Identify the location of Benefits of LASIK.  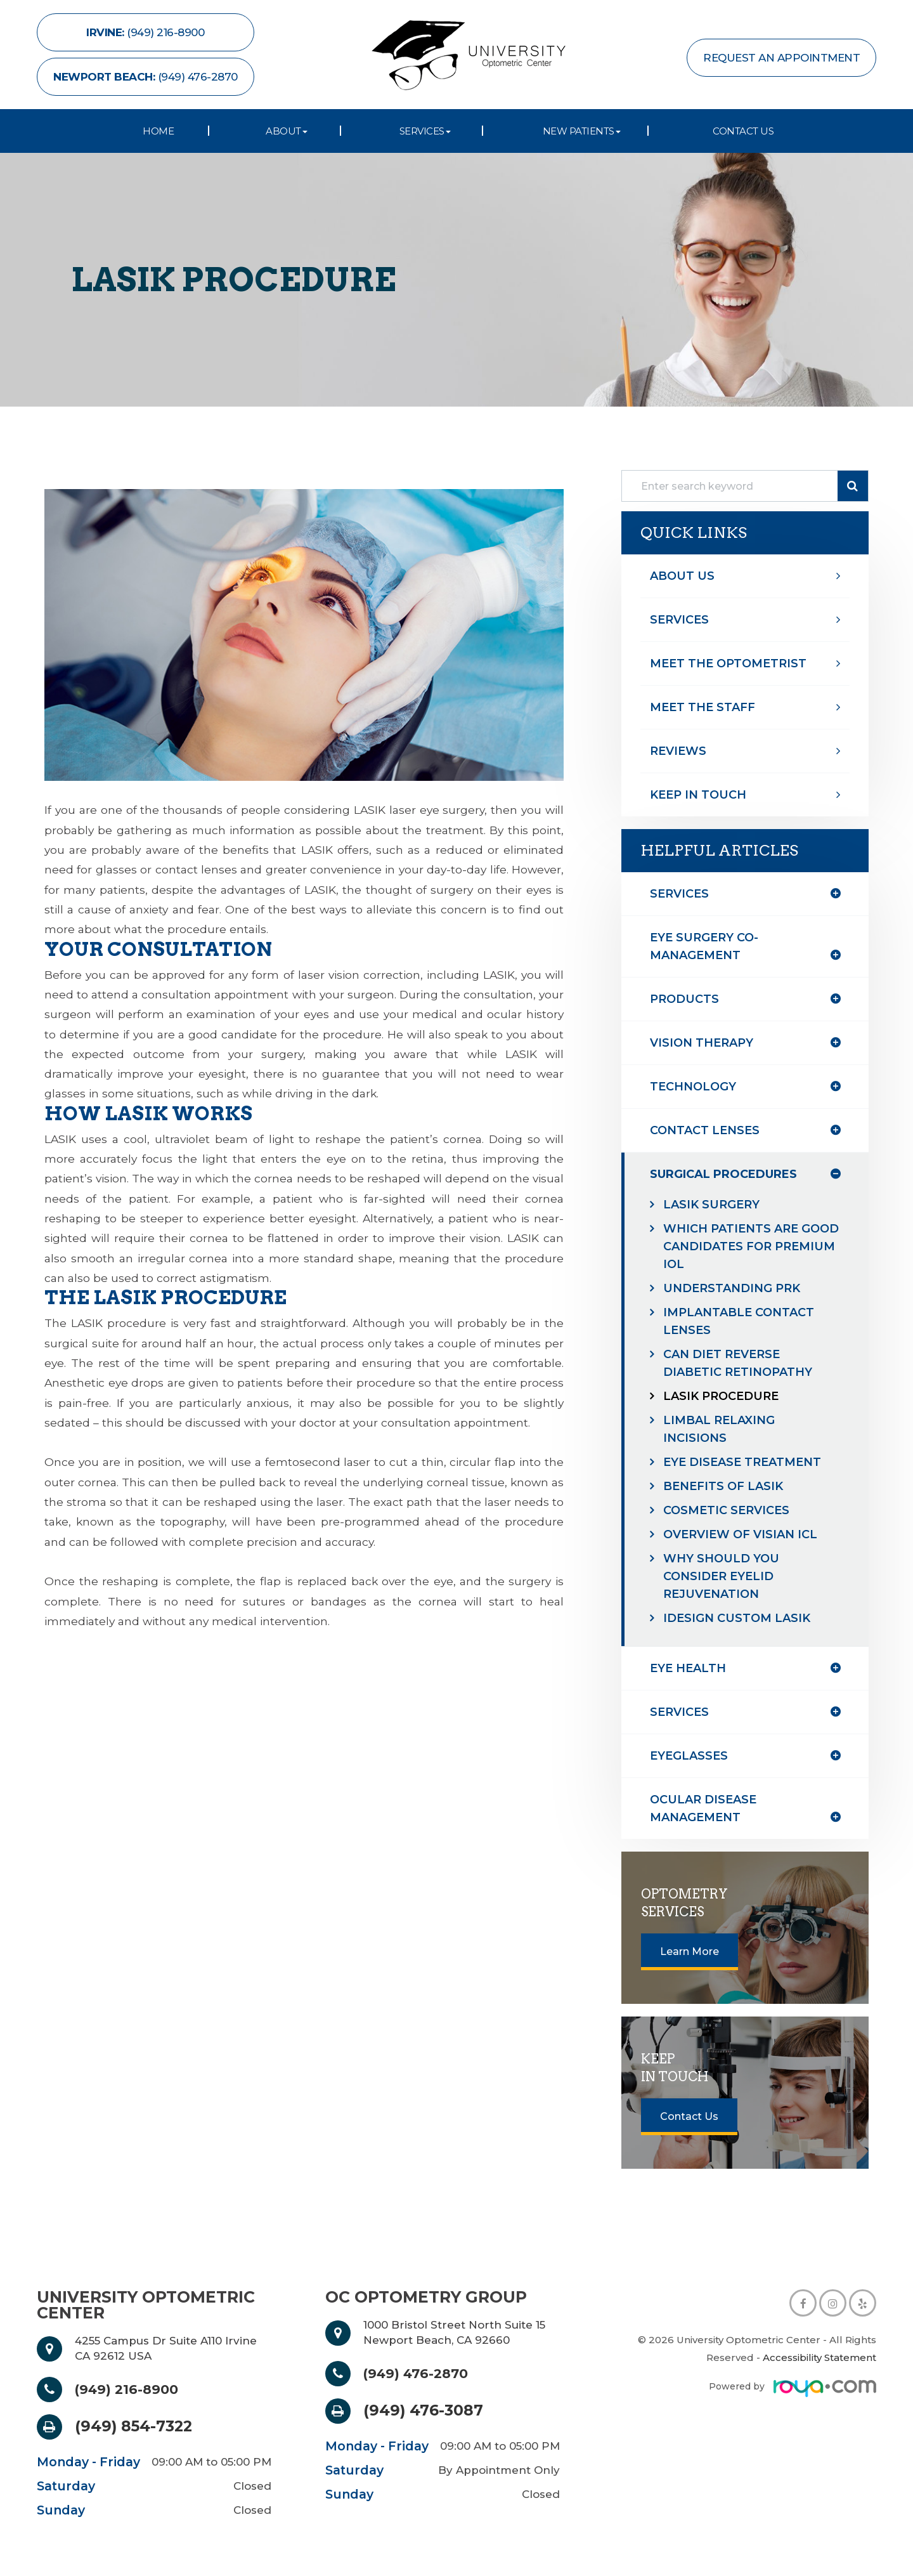
(723, 1486).